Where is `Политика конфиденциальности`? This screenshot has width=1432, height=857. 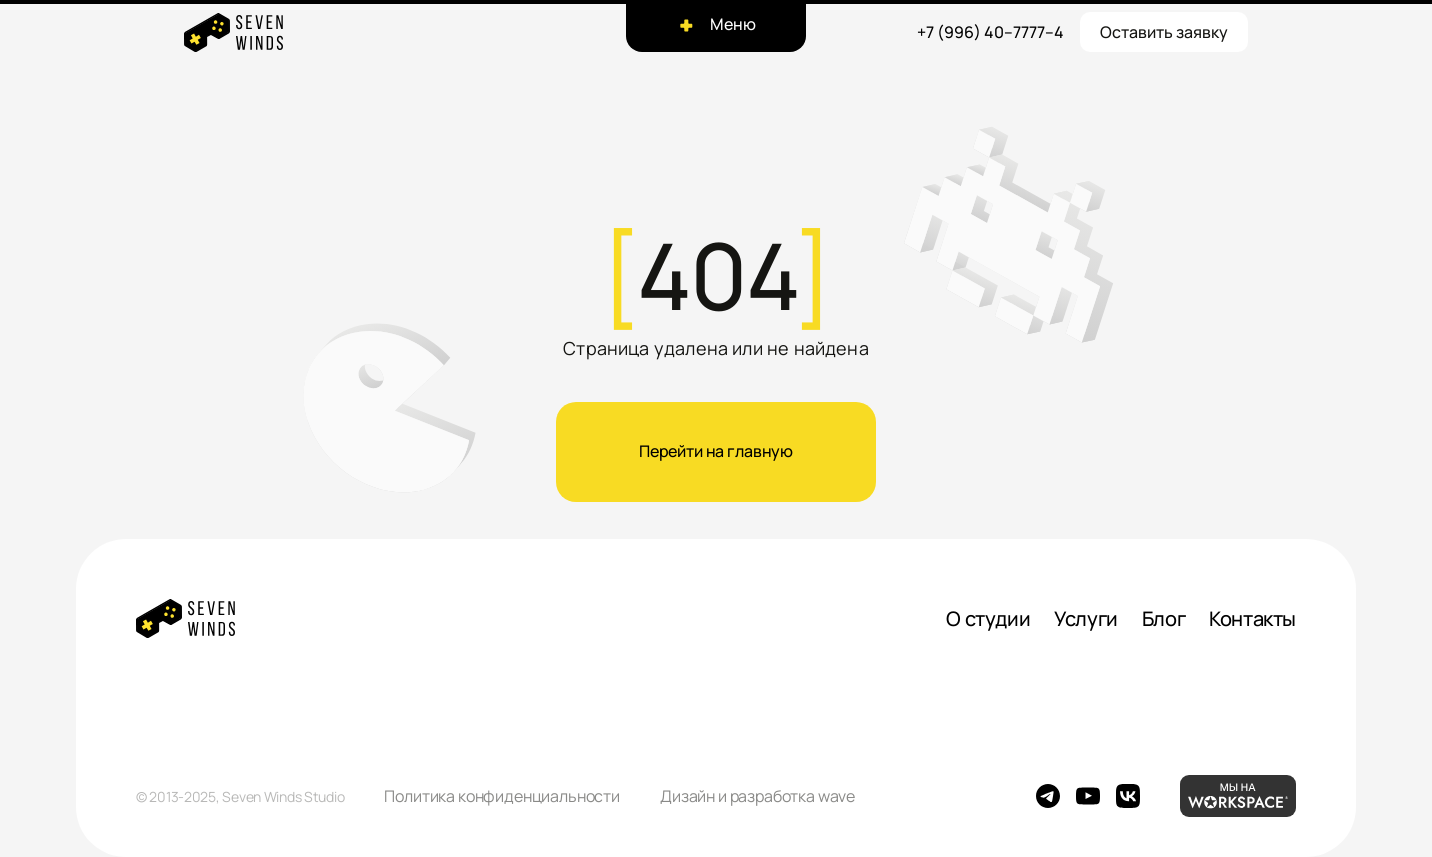
Политика конфиденциальности is located at coordinates (502, 796).